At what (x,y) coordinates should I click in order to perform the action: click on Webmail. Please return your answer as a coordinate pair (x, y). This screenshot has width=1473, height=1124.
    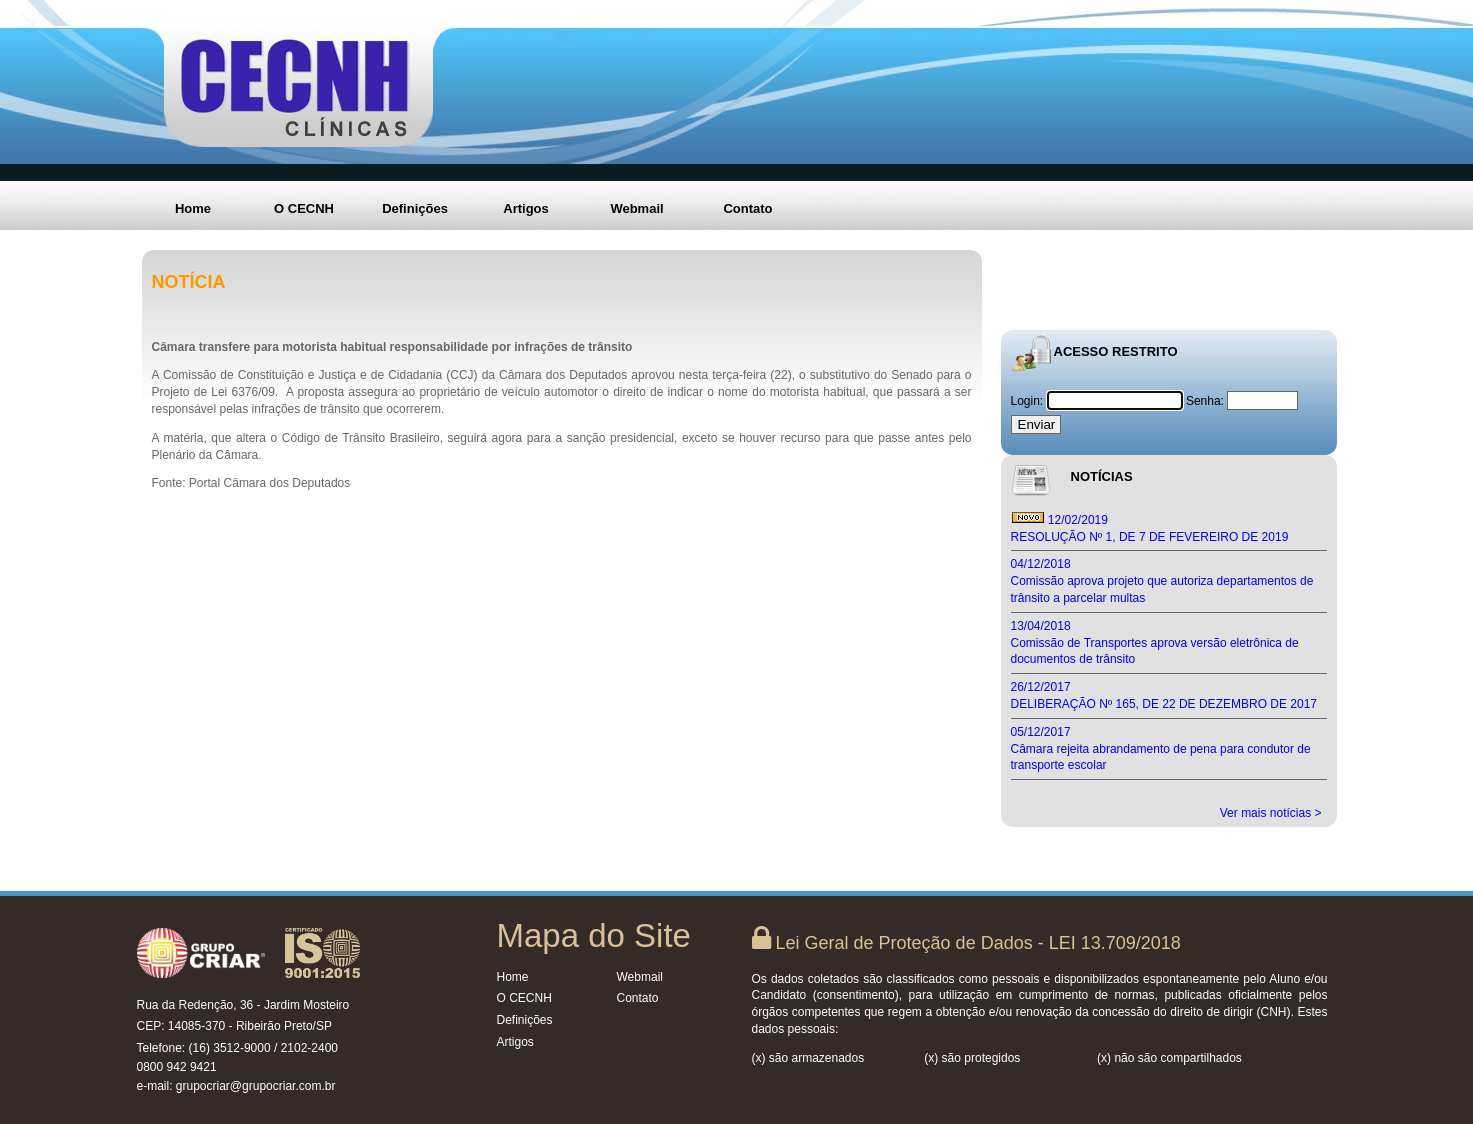
    Looking at the image, I should click on (636, 208).